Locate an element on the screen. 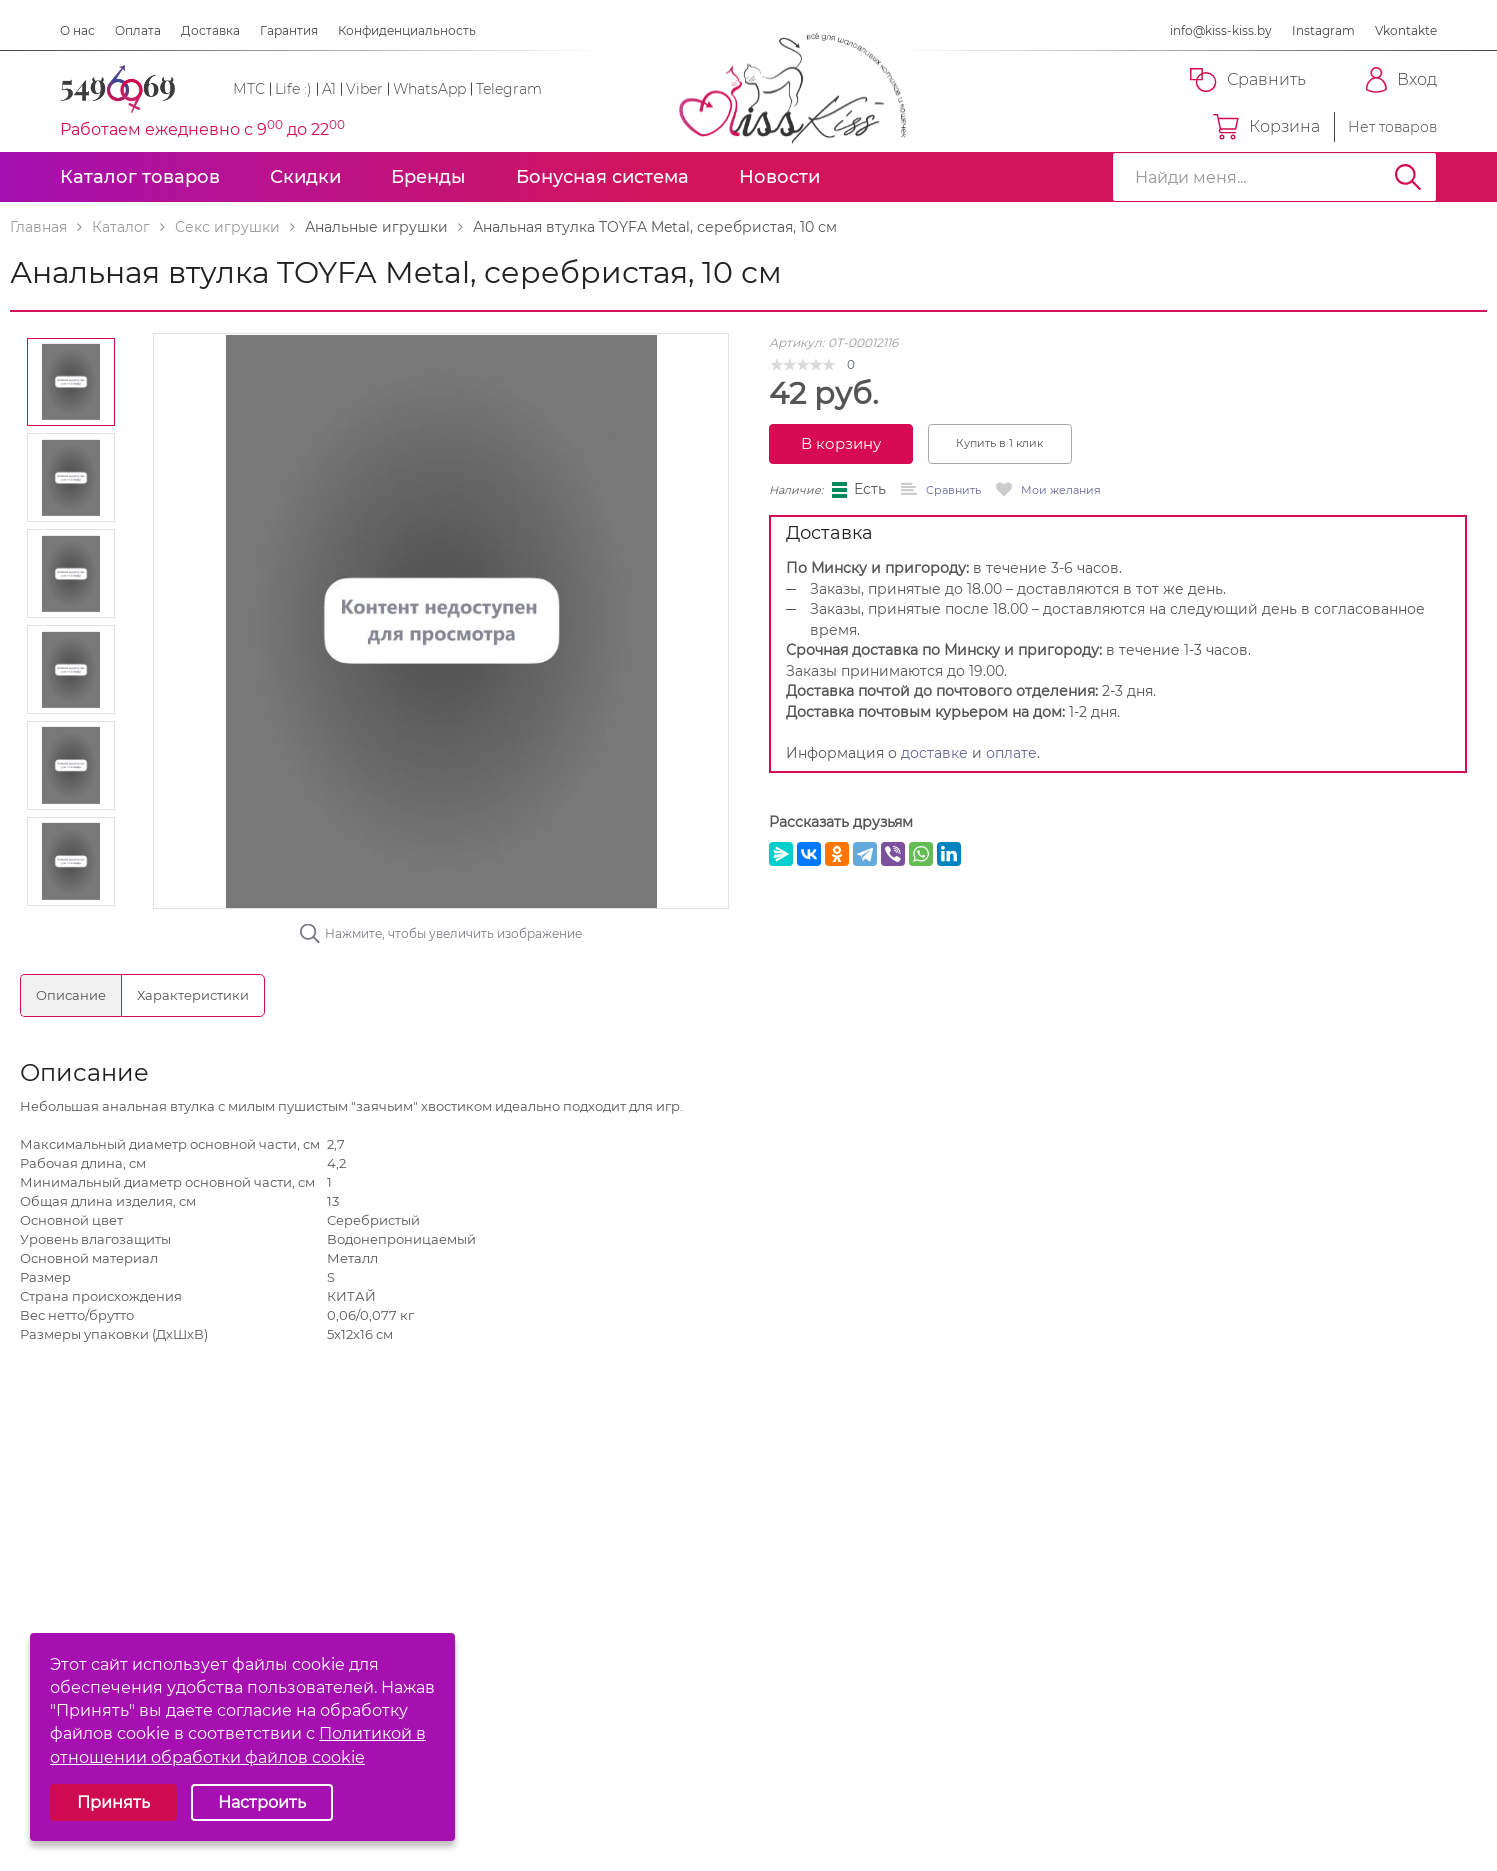  Новости is located at coordinates (779, 177).